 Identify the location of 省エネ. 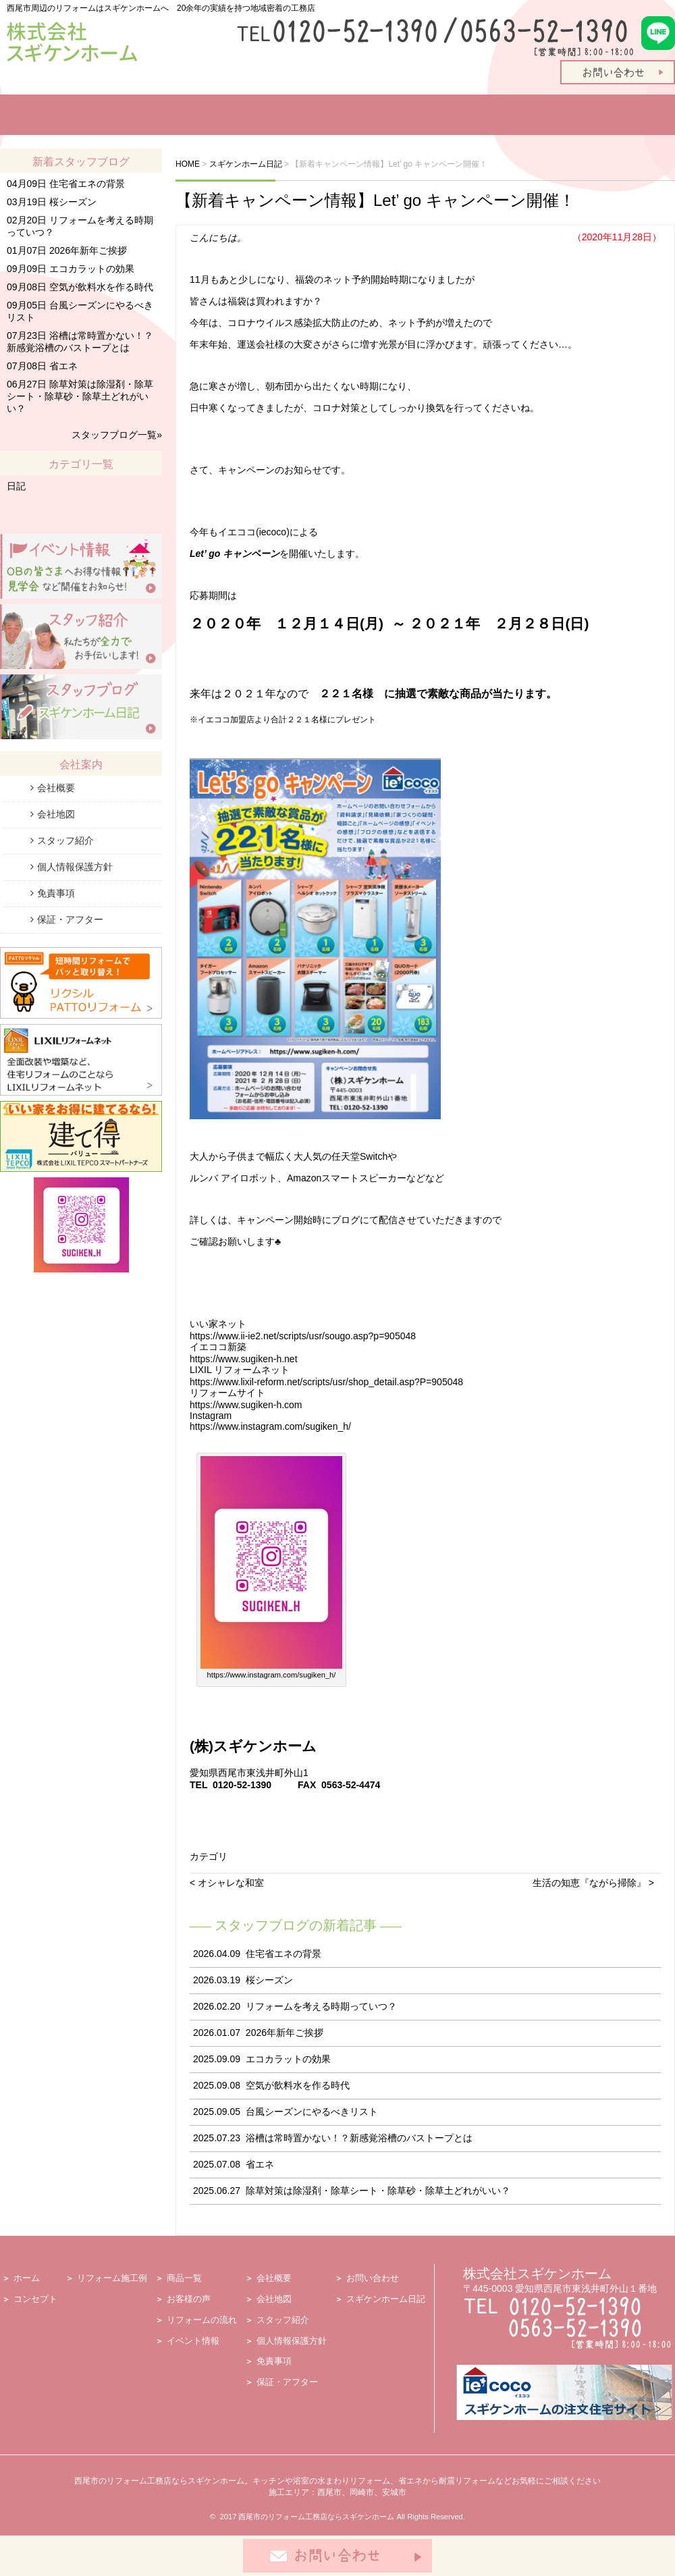
(260, 2164).